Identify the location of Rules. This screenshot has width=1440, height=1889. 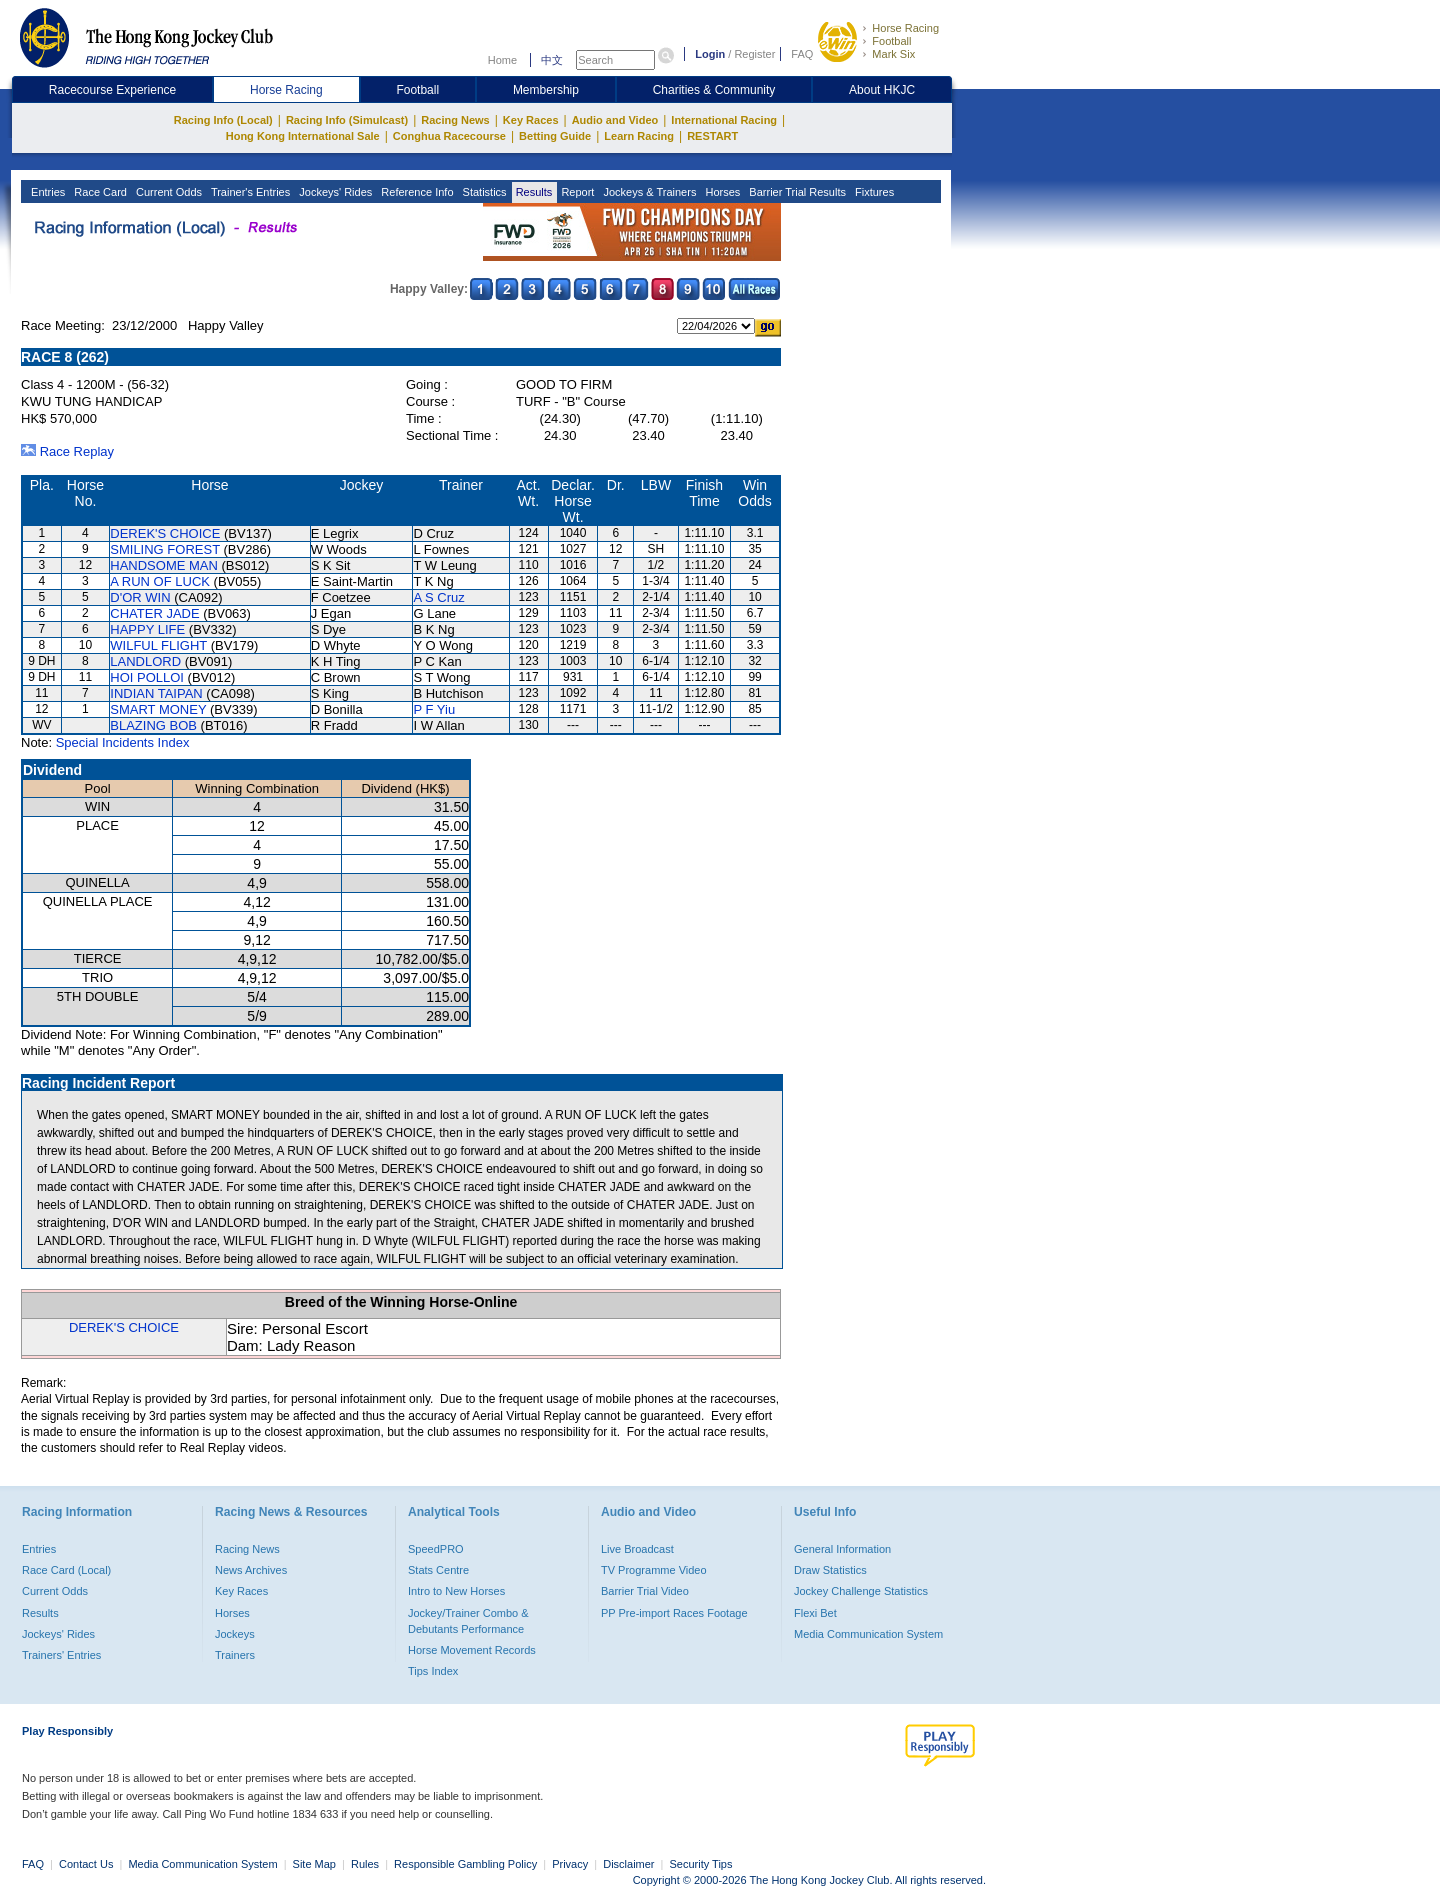
(366, 1864).